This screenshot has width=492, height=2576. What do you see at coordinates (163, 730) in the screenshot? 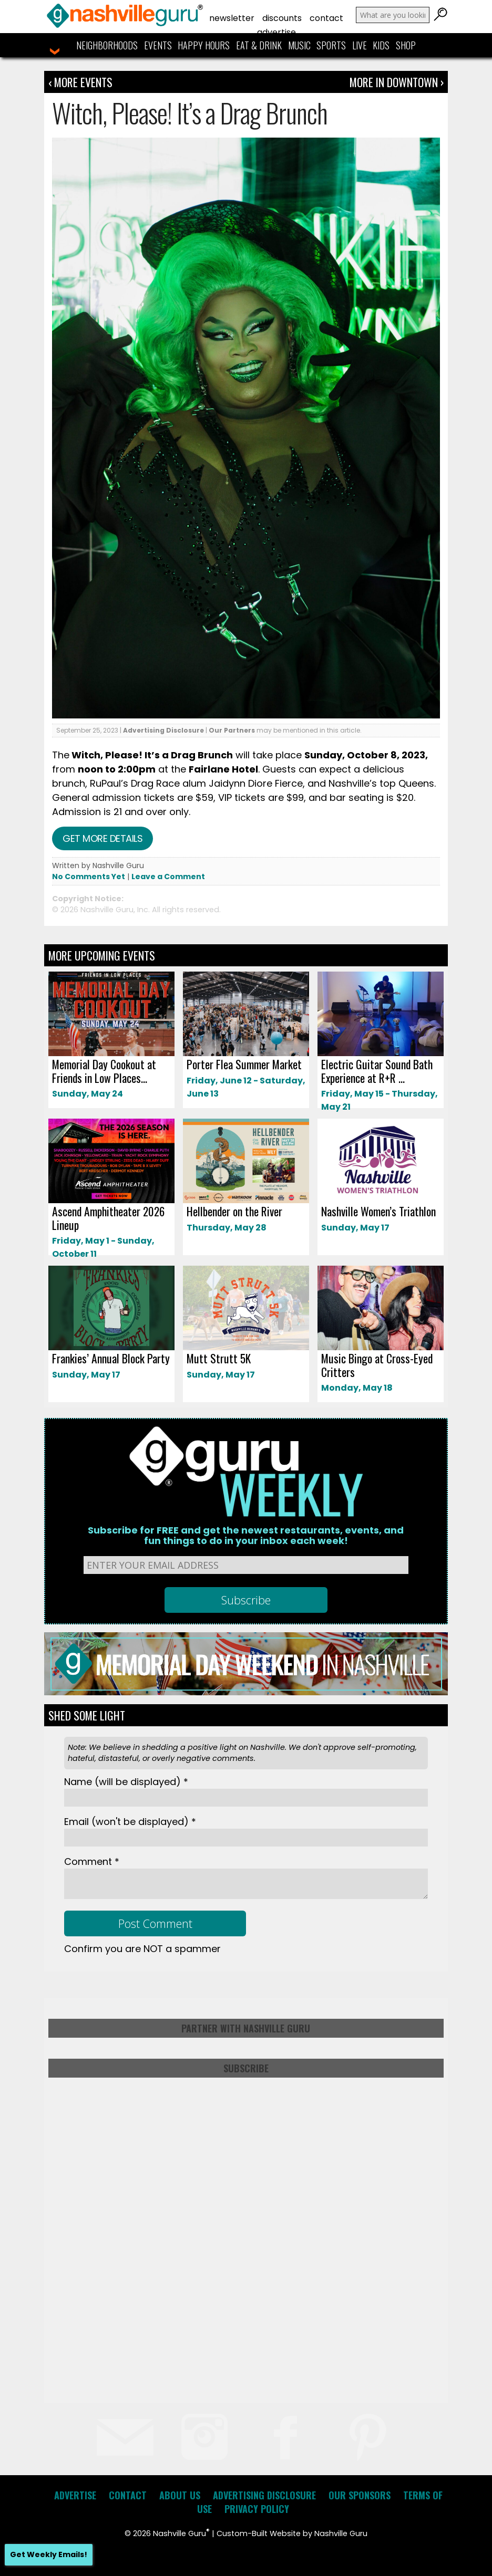
I see `Advertising Disclosure` at bounding box center [163, 730].